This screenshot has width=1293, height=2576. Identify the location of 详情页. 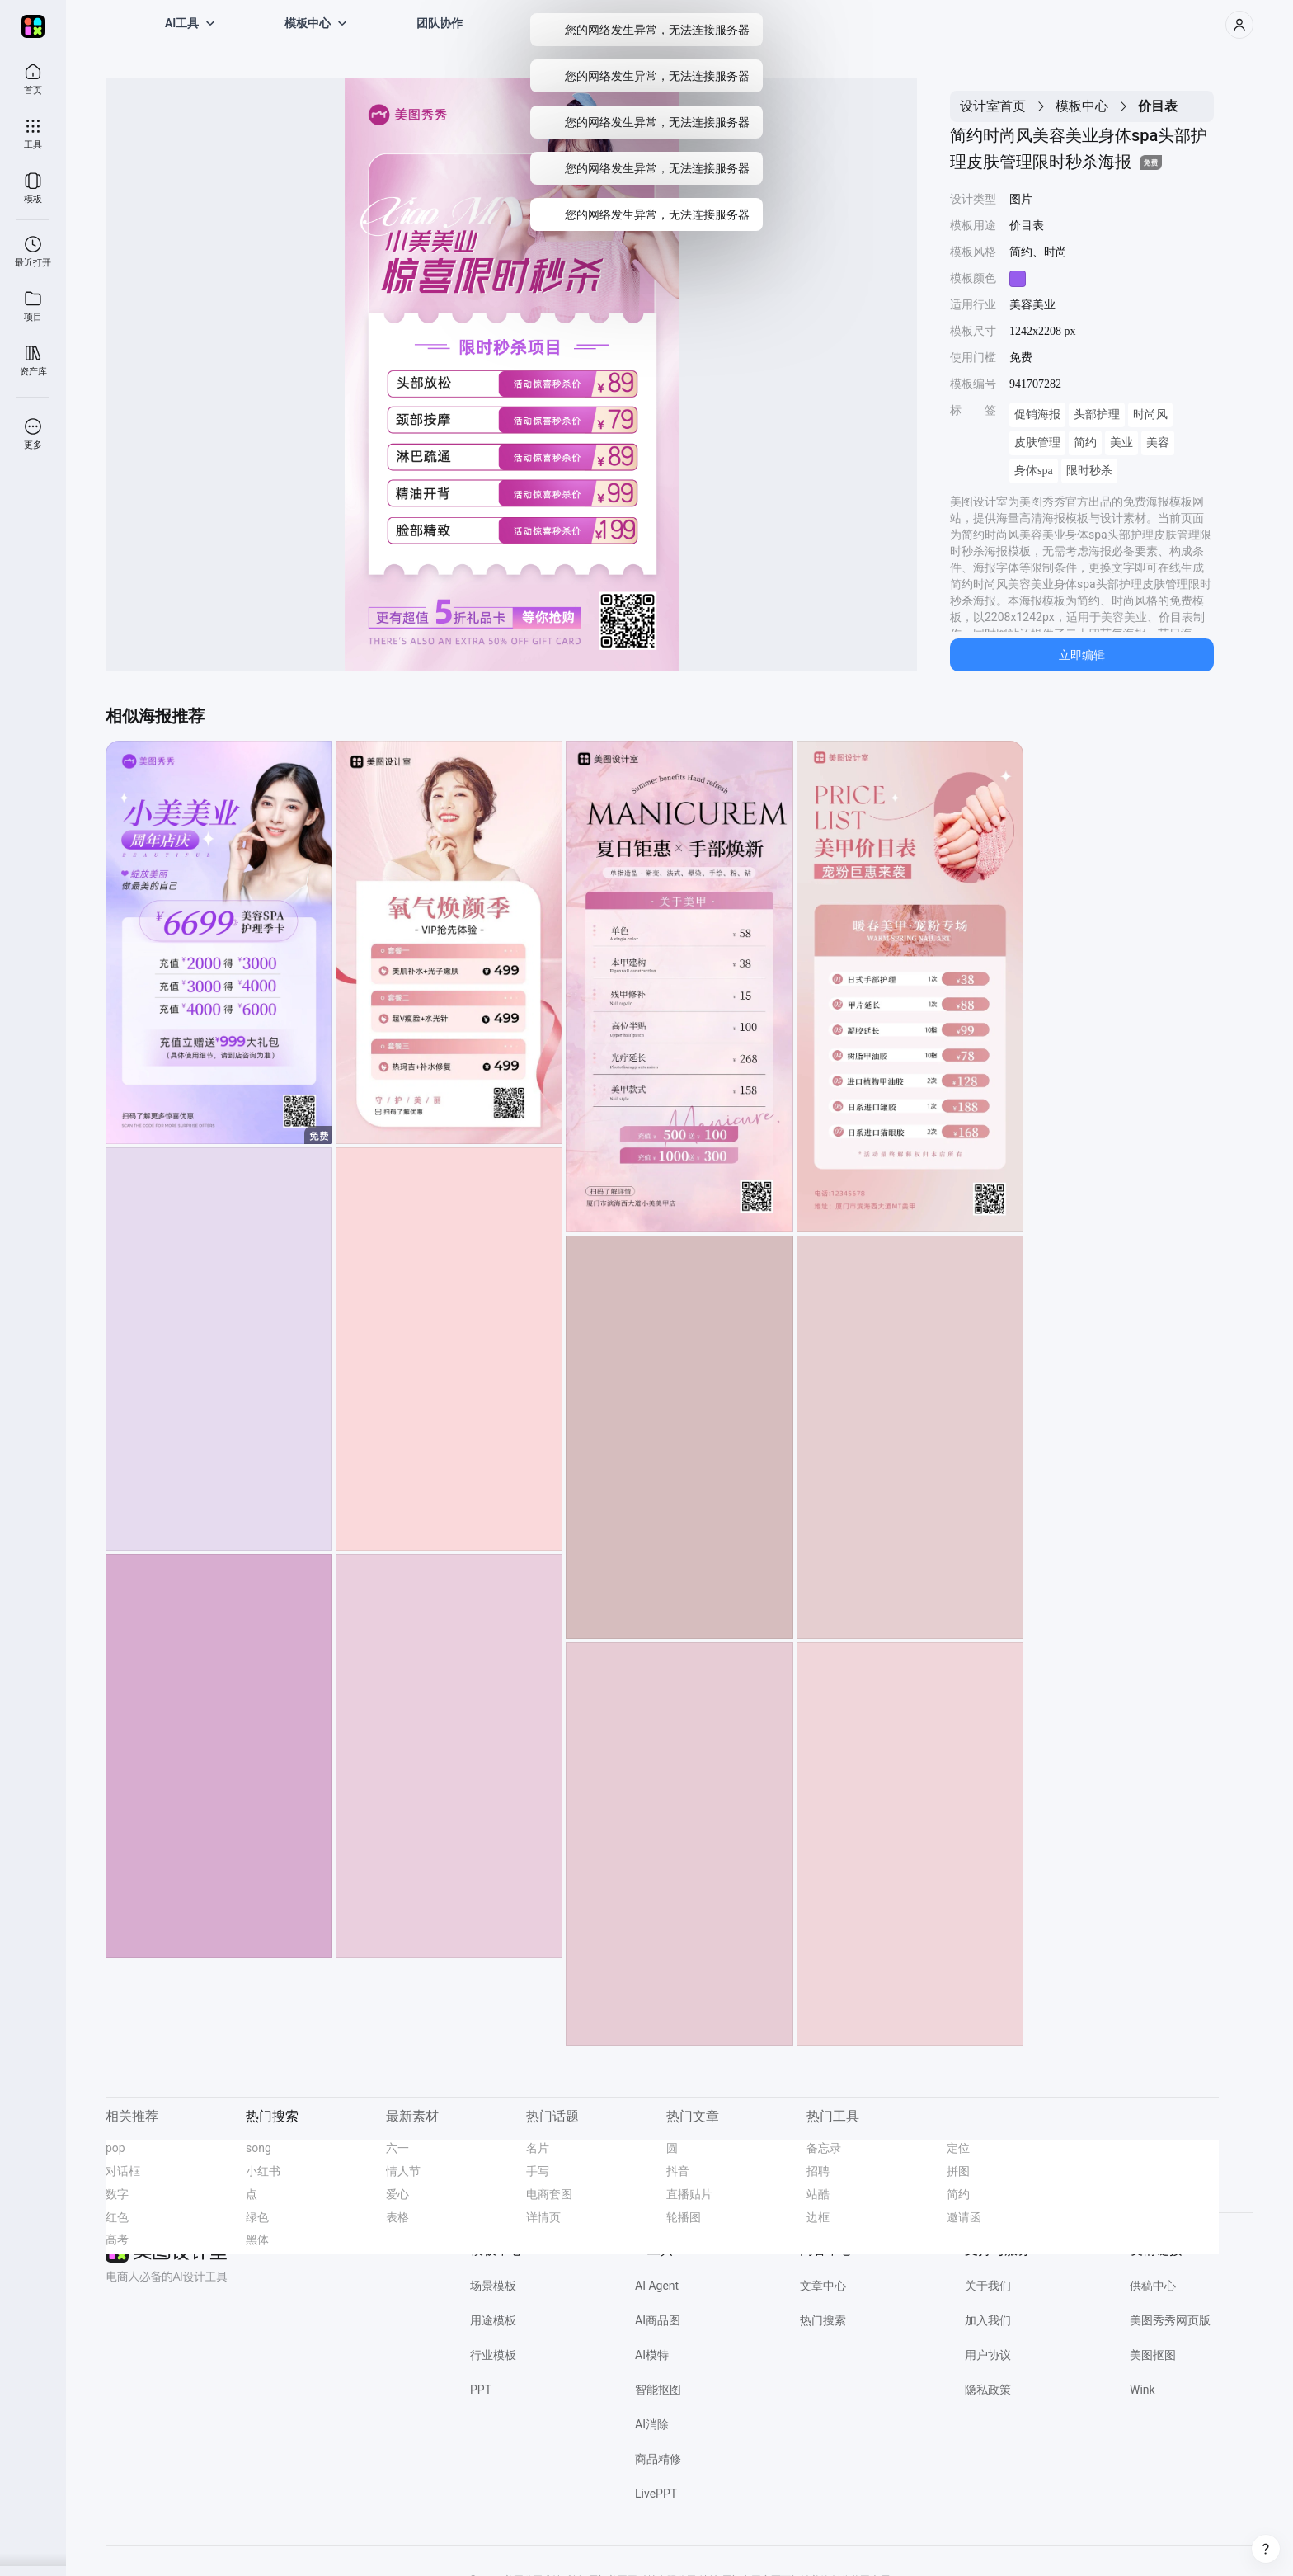
(543, 2129).